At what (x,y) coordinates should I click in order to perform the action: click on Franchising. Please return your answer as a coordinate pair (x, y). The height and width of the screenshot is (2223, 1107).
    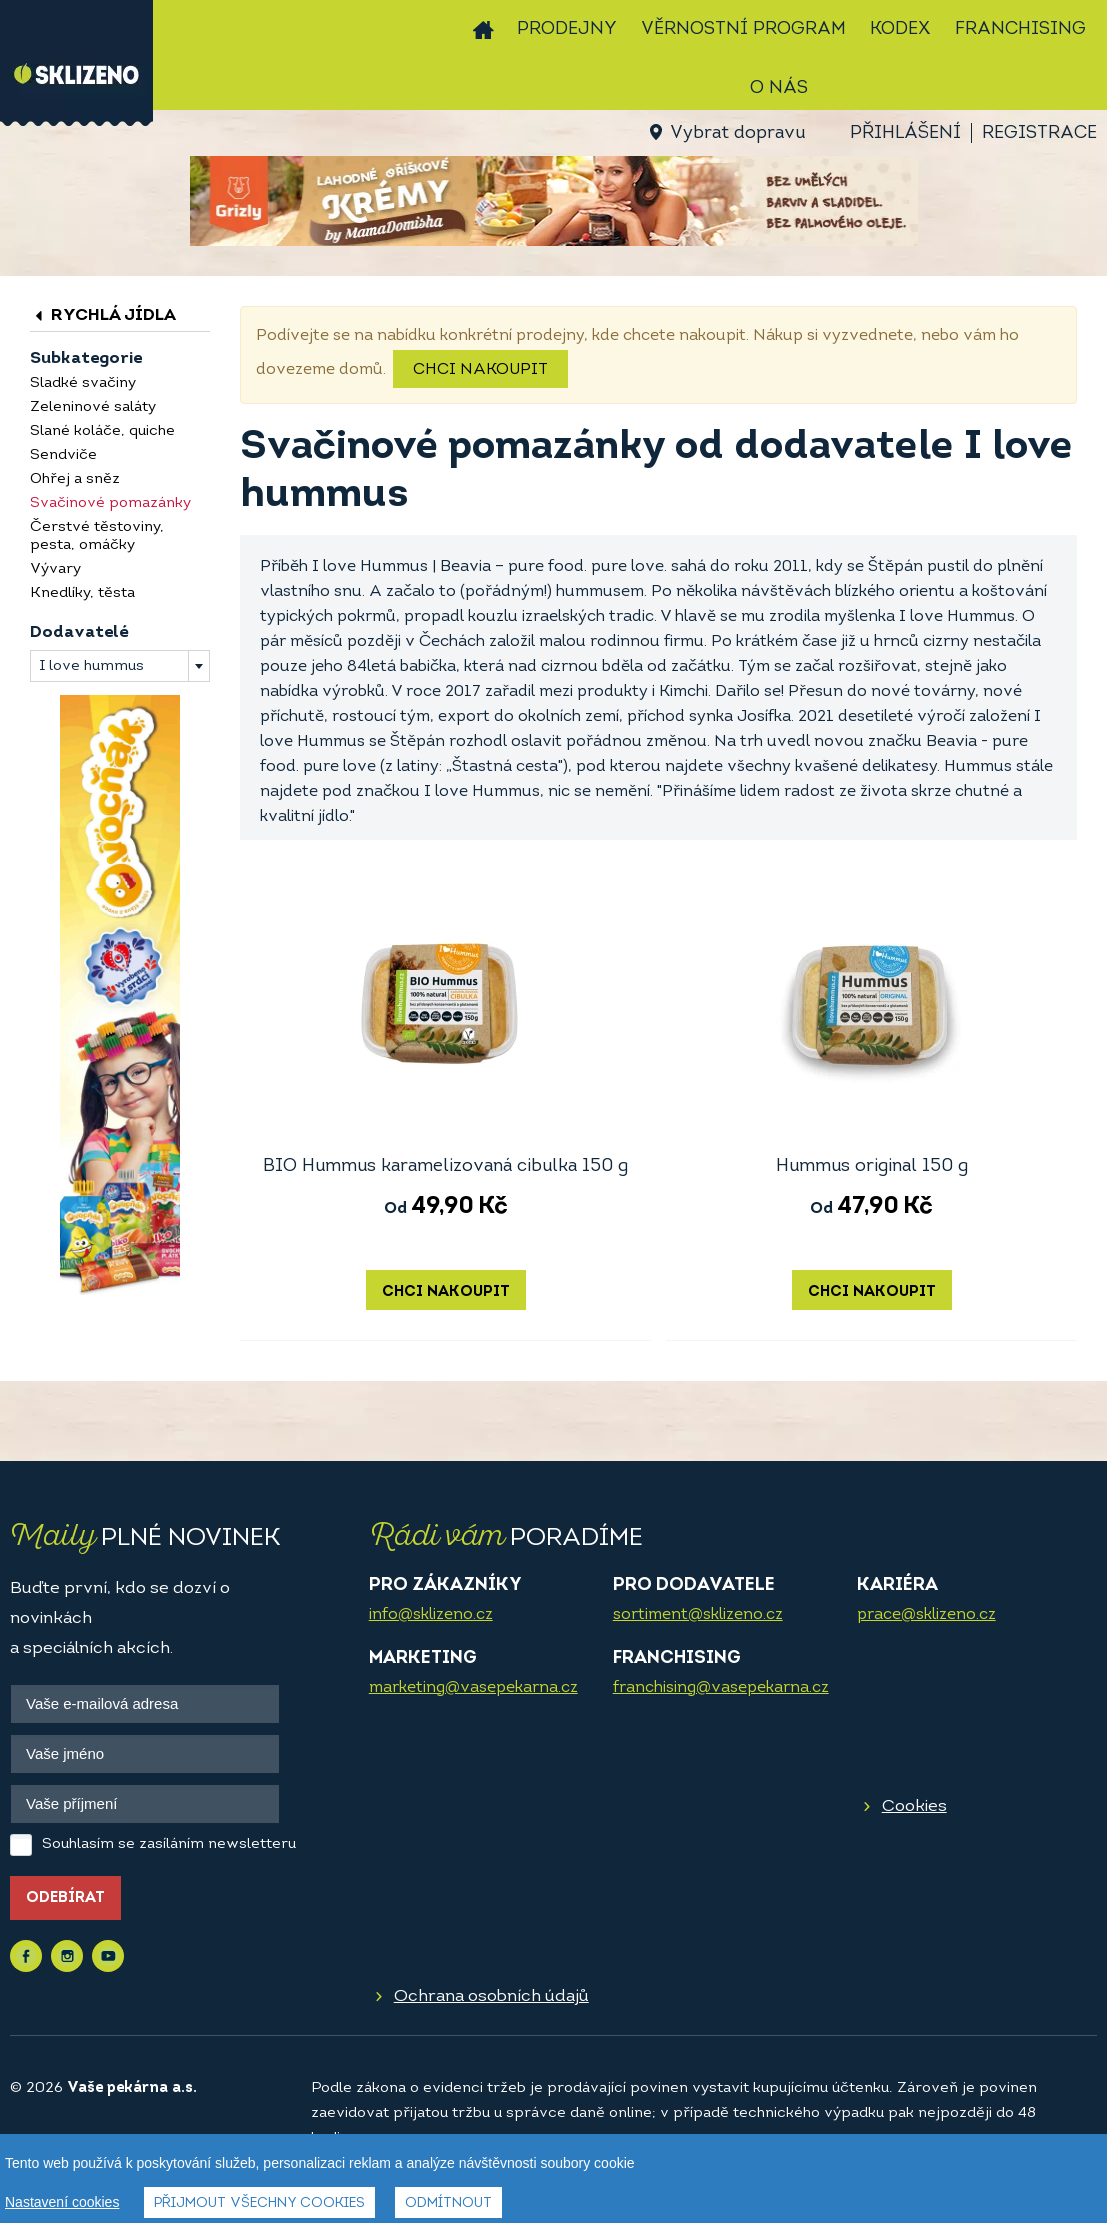
    Looking at the image, I should click on (1020, 29).